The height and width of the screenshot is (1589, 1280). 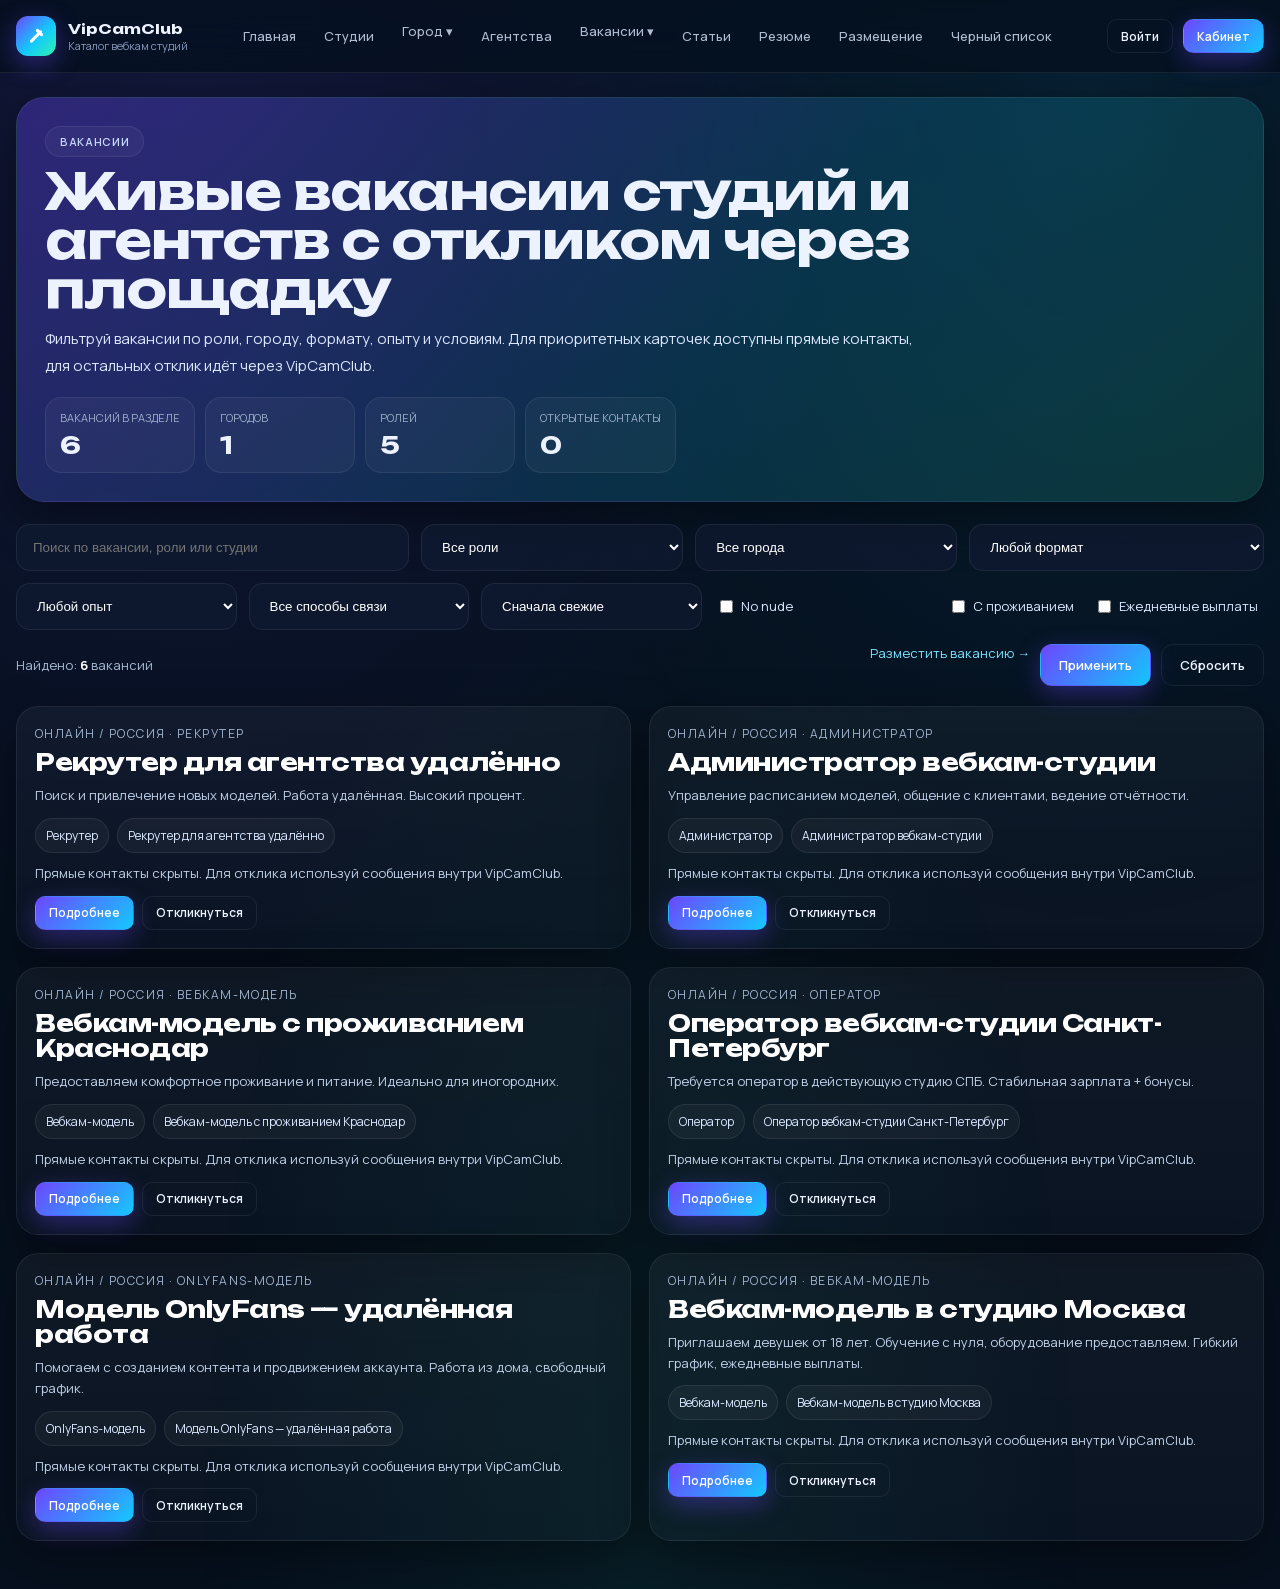 I want to click on Кабинет, so click(x=1223, y=36).